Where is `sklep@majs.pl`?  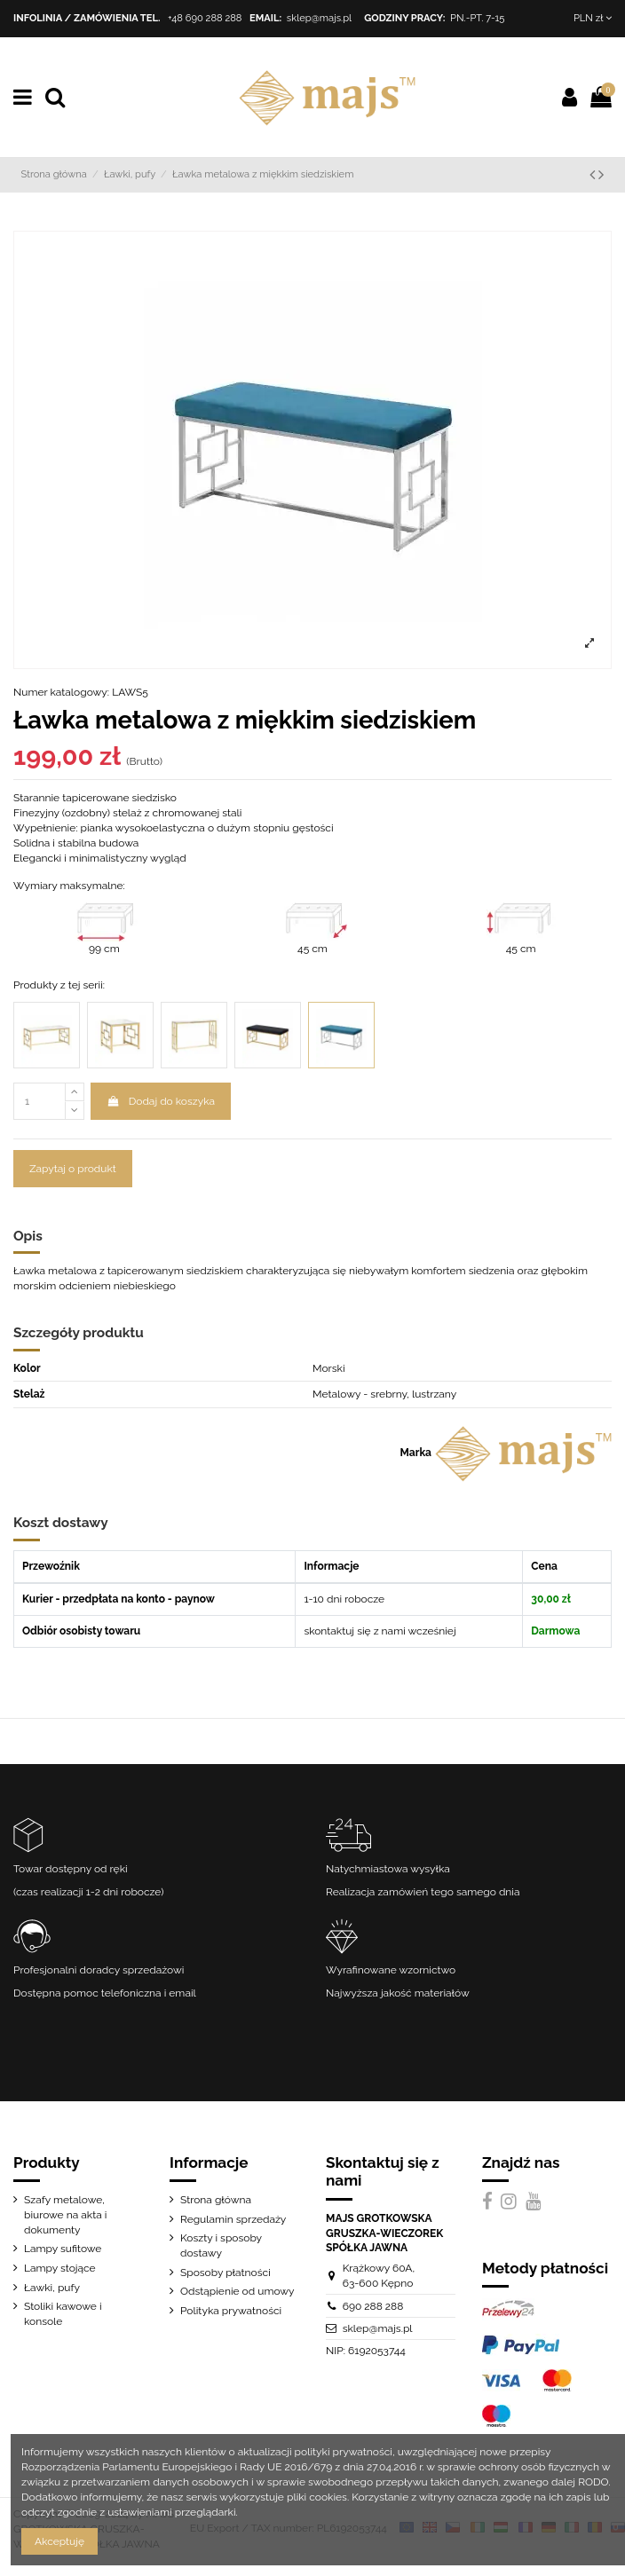
sklep@majs.pl is located at coordinates (319, 18).